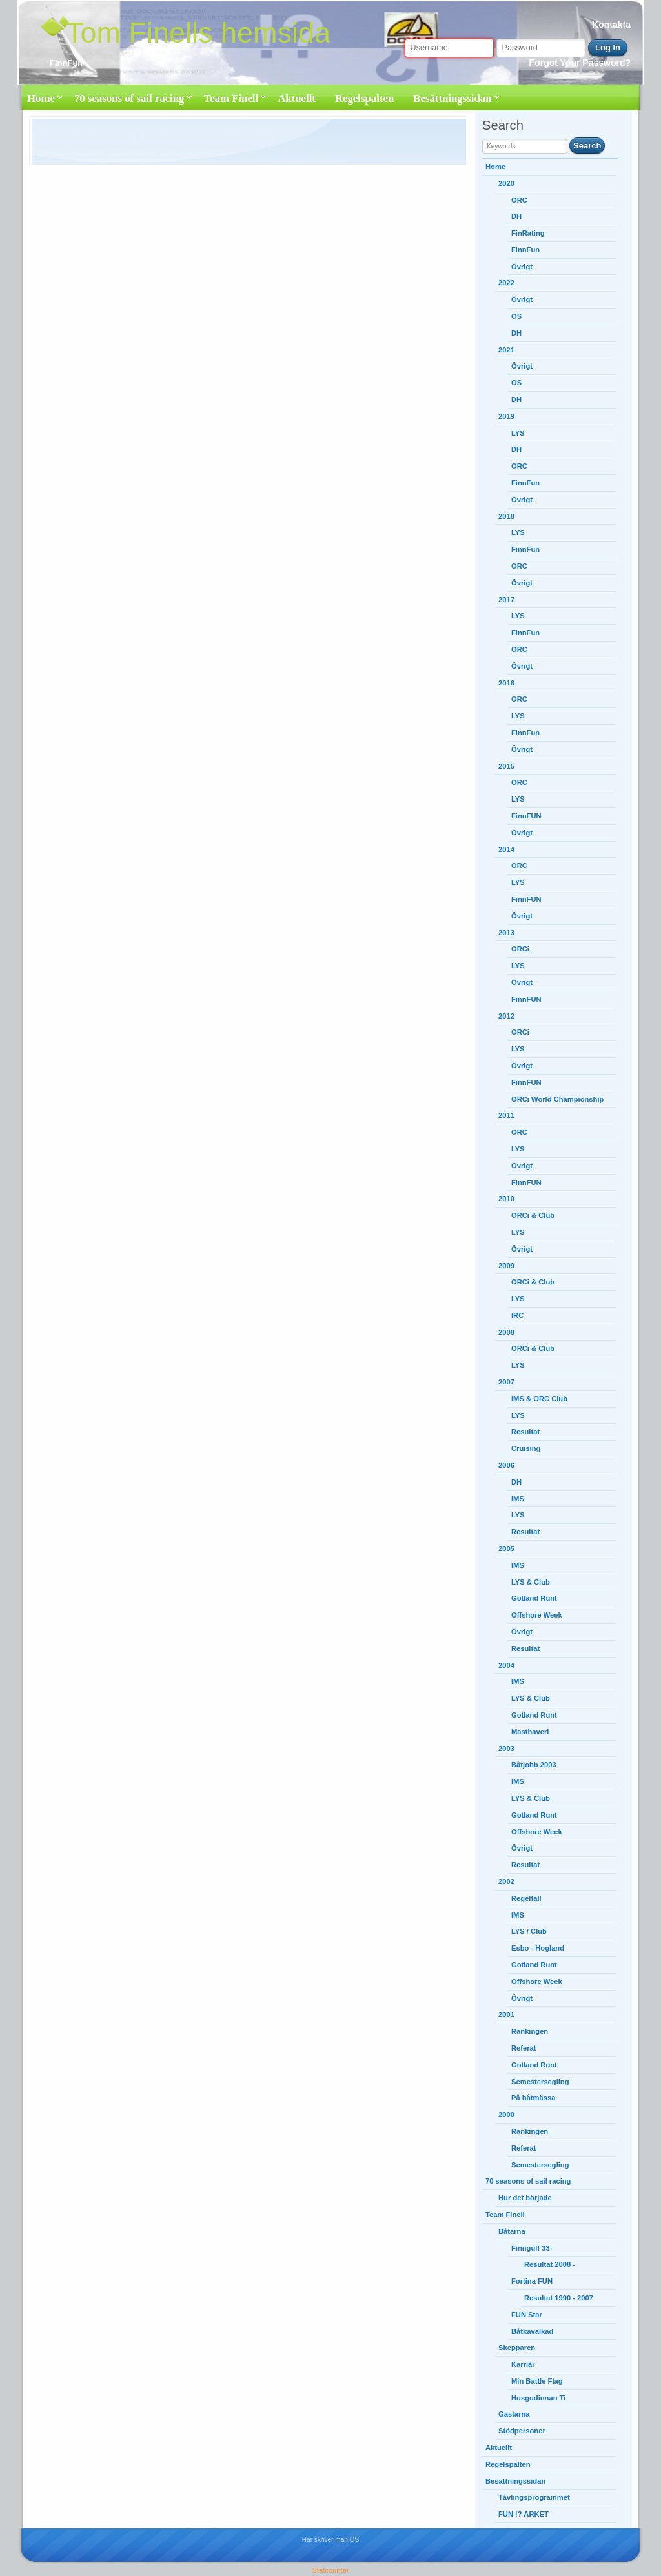 The height and width of the screenshot is (2576, 661). I want to click on Resultat 1990 - 2007, so click(558, 2298).